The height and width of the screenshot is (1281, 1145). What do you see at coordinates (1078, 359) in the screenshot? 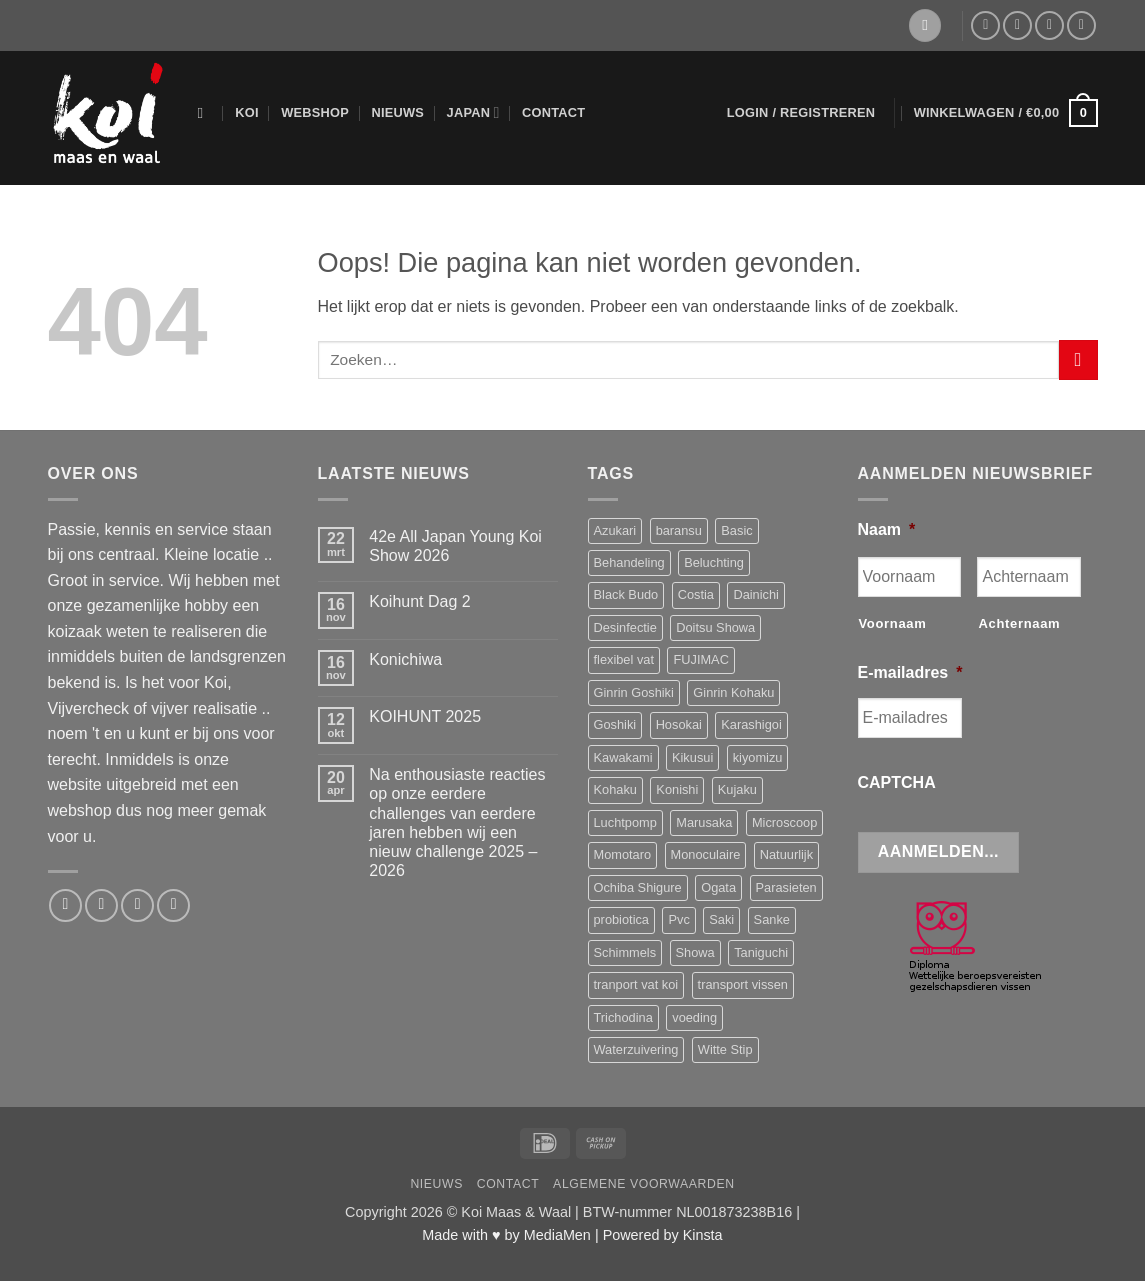
I see `[Verzenden]` at bounding box center [1078, 359].